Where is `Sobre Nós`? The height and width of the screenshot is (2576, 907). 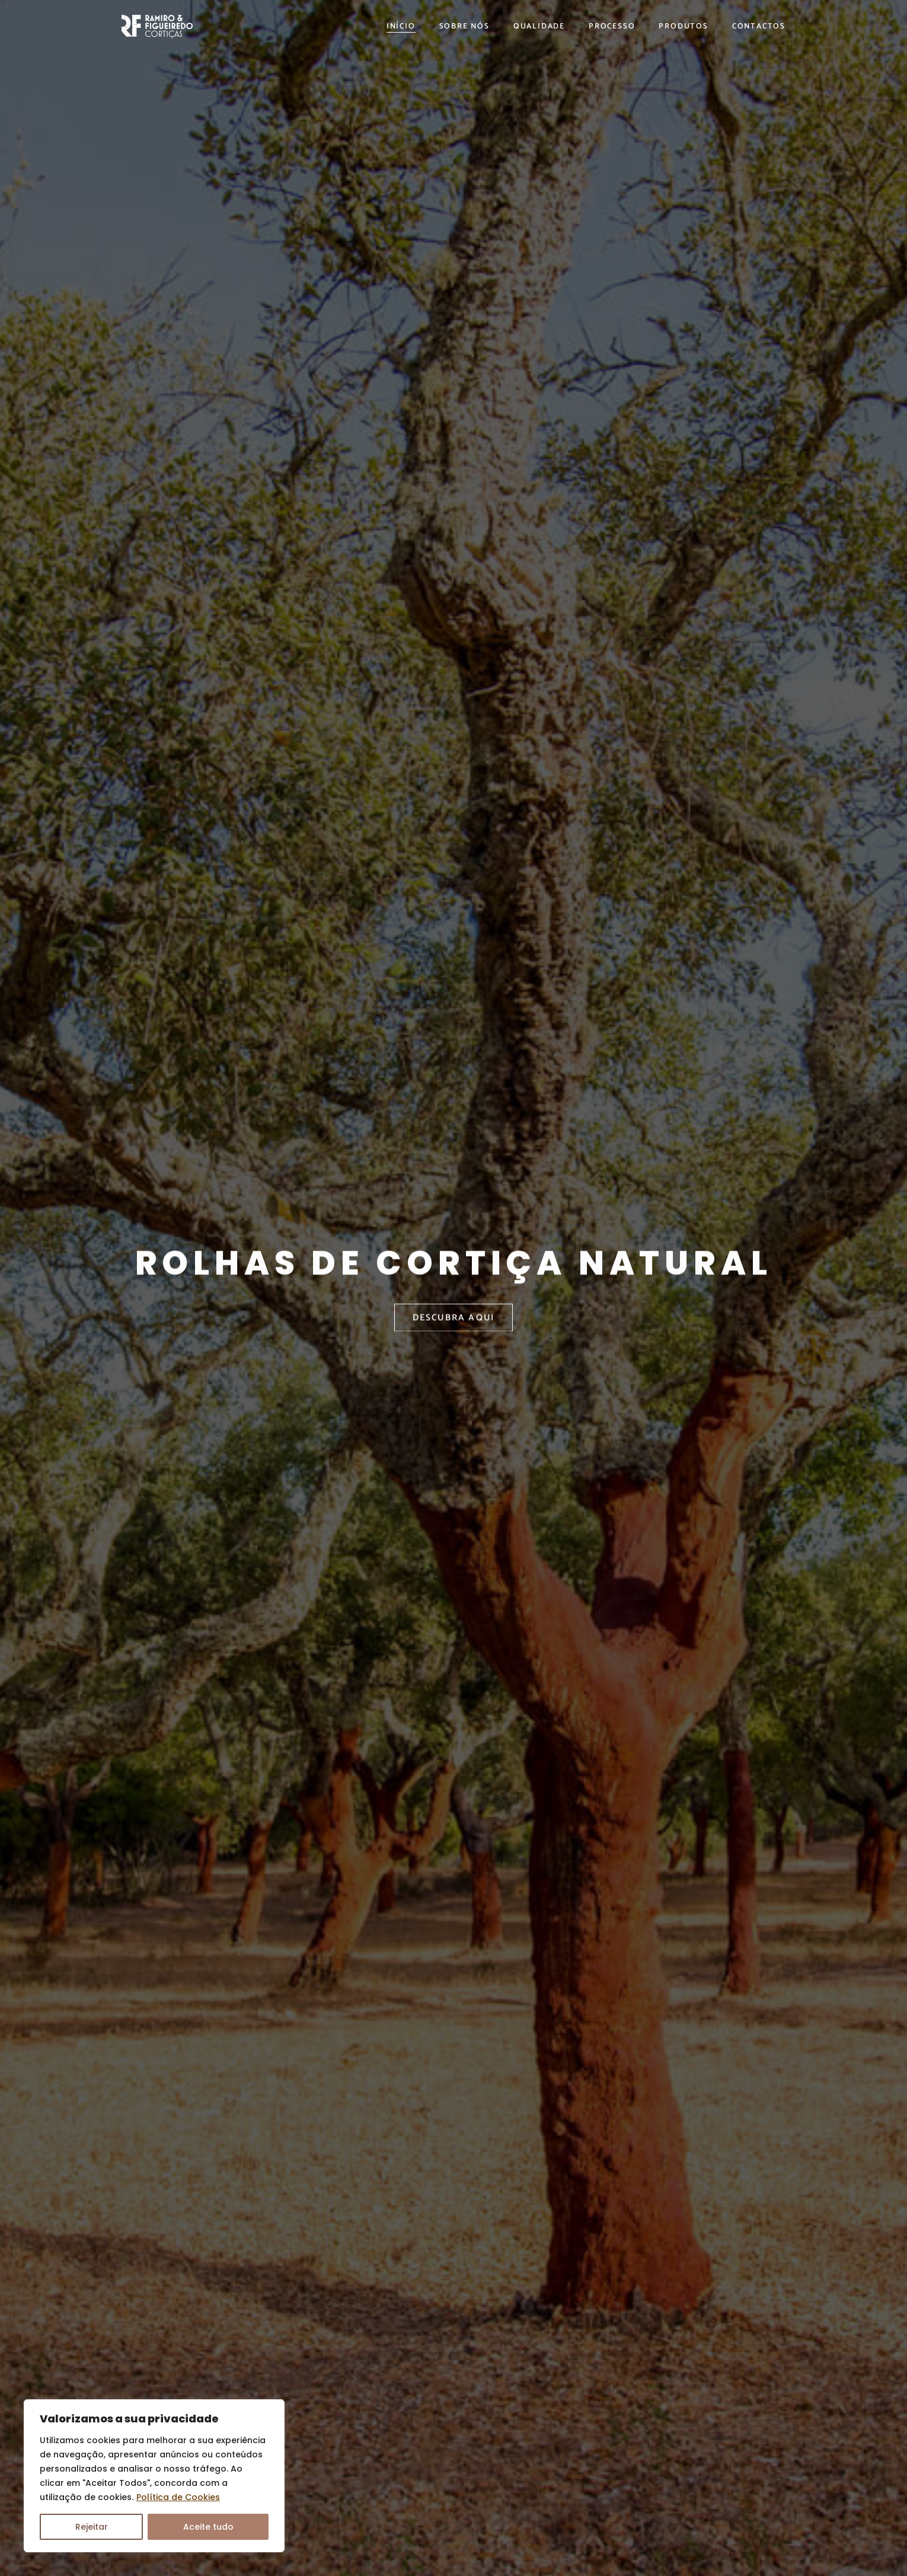
Sobre Nós is located at coordinates (464, 27).